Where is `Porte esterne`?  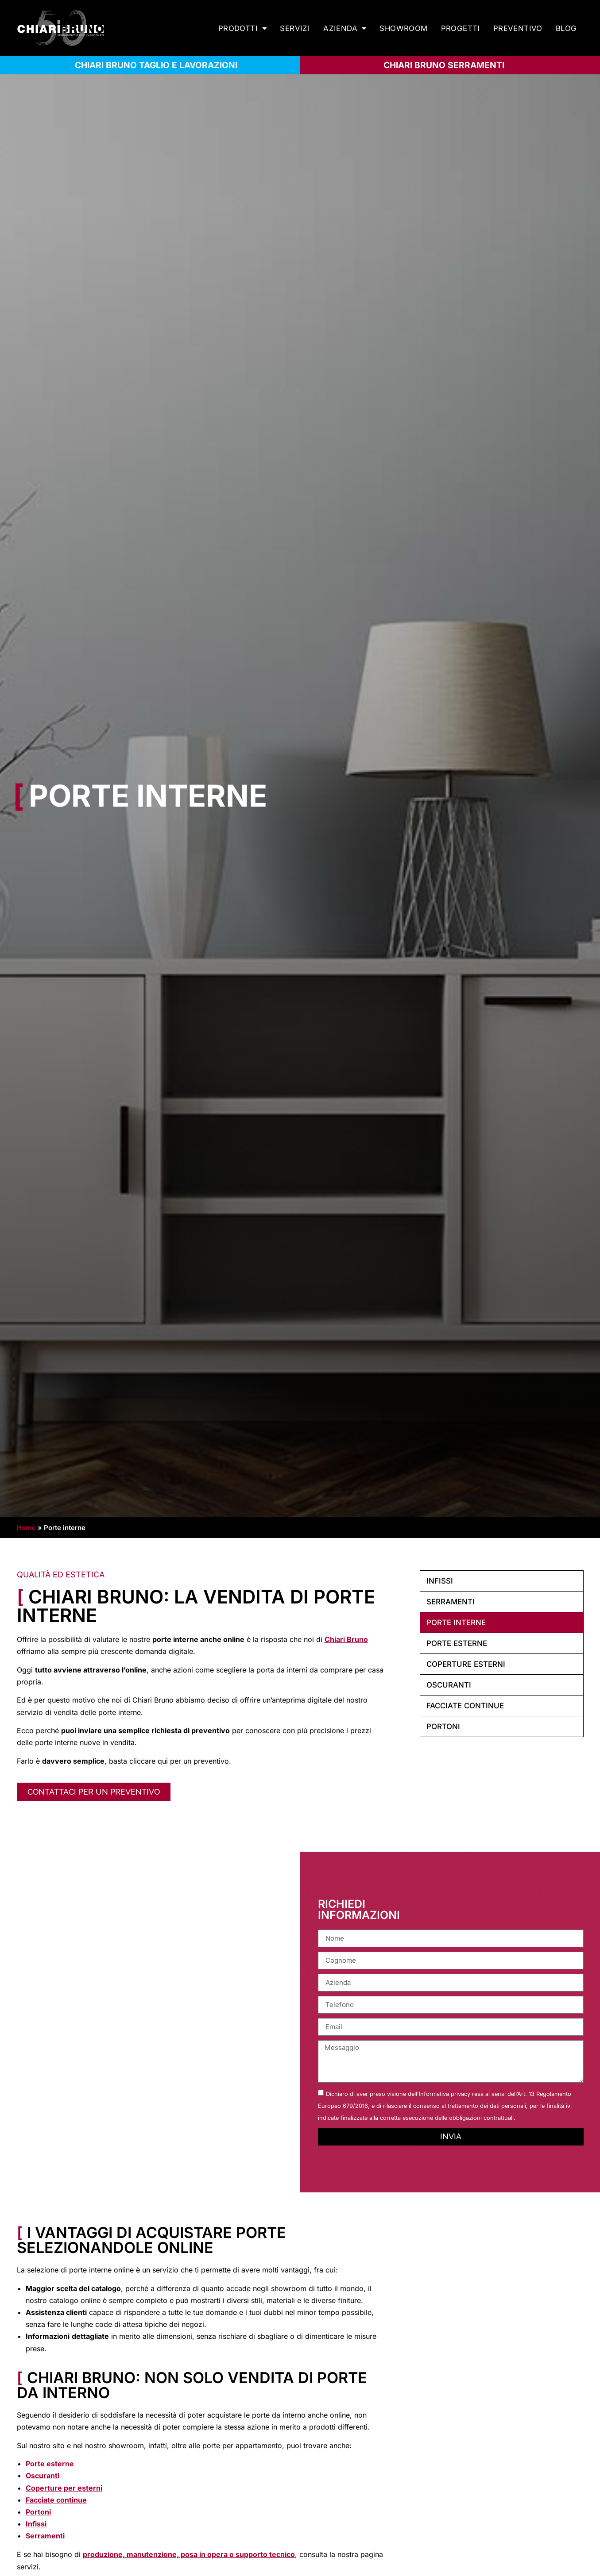
Porte esterne is located at coordinates (456, 1643).